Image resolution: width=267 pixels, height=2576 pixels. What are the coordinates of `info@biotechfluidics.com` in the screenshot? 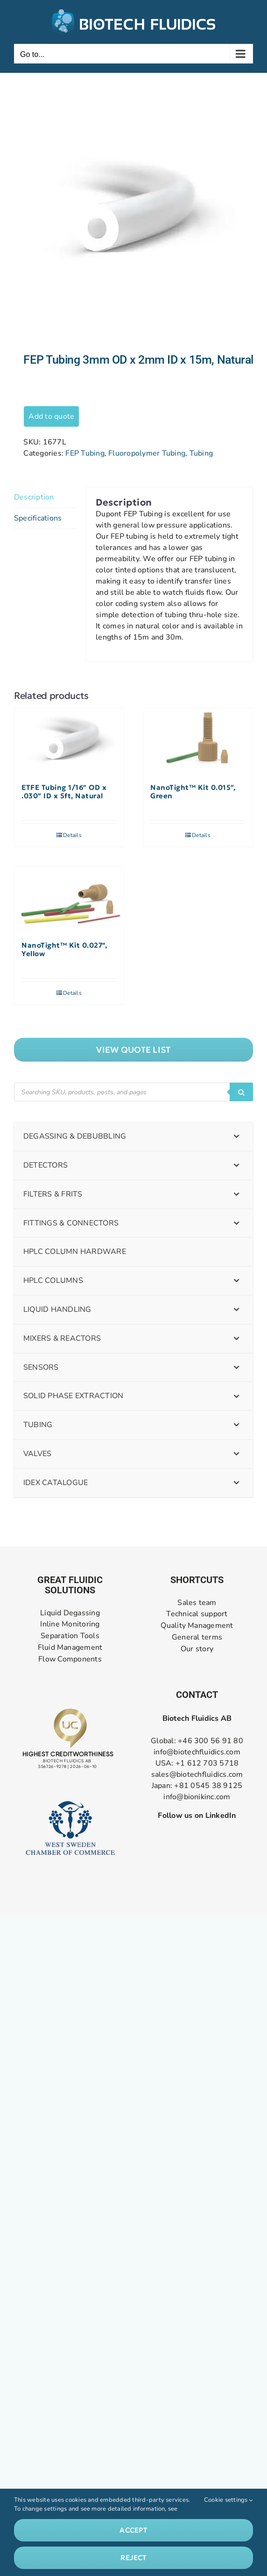 It's located at (197, 1752).